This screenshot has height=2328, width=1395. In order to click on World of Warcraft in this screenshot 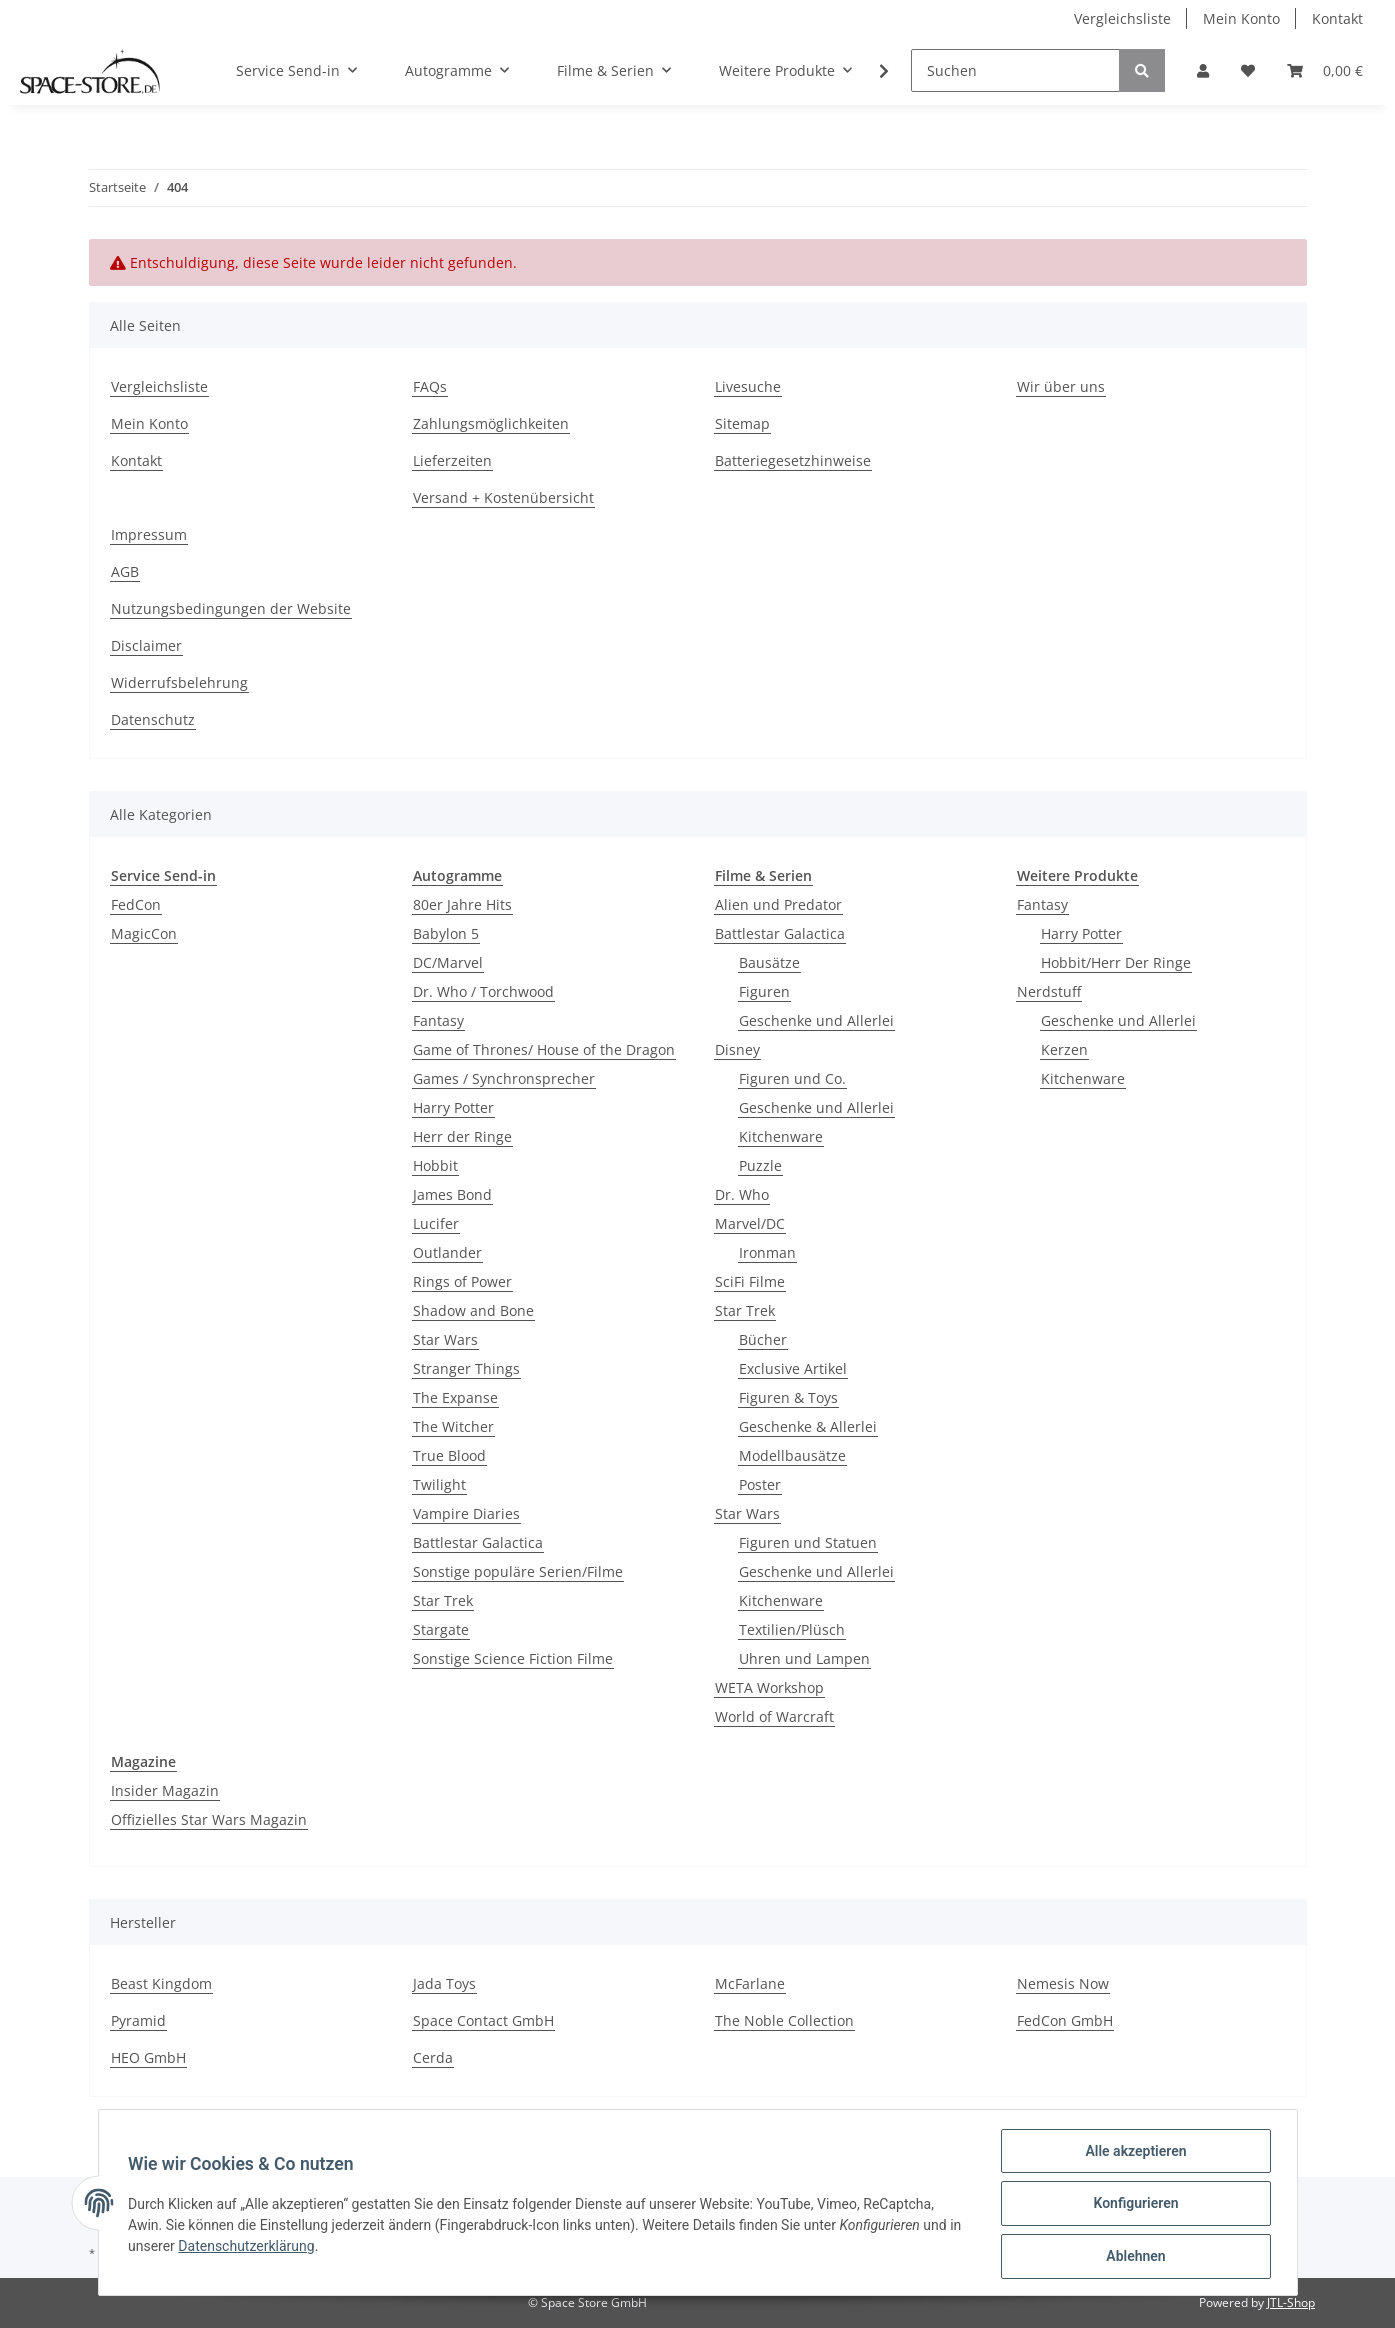, I will do `click(774, 1716)`.